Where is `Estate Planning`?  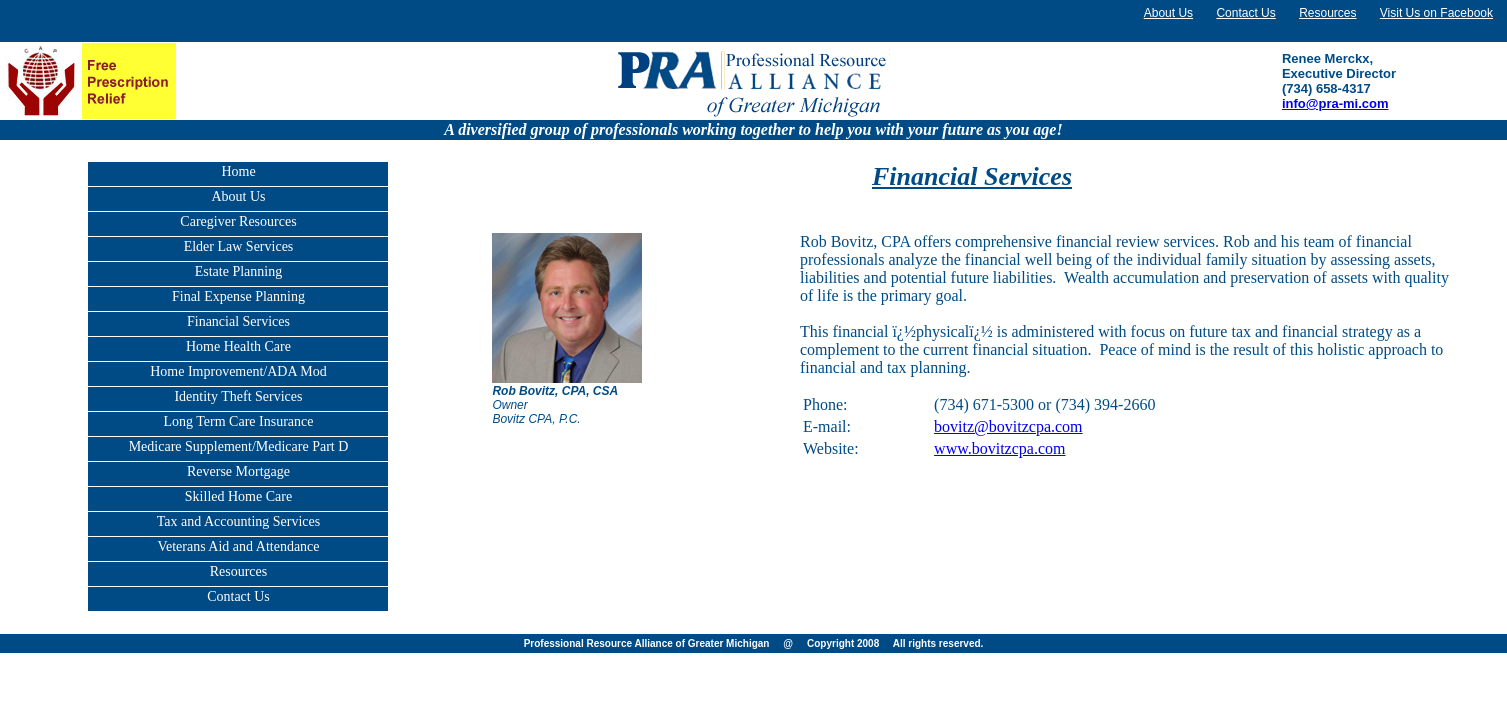 Estate Planning is located at coordinates (239, 271).